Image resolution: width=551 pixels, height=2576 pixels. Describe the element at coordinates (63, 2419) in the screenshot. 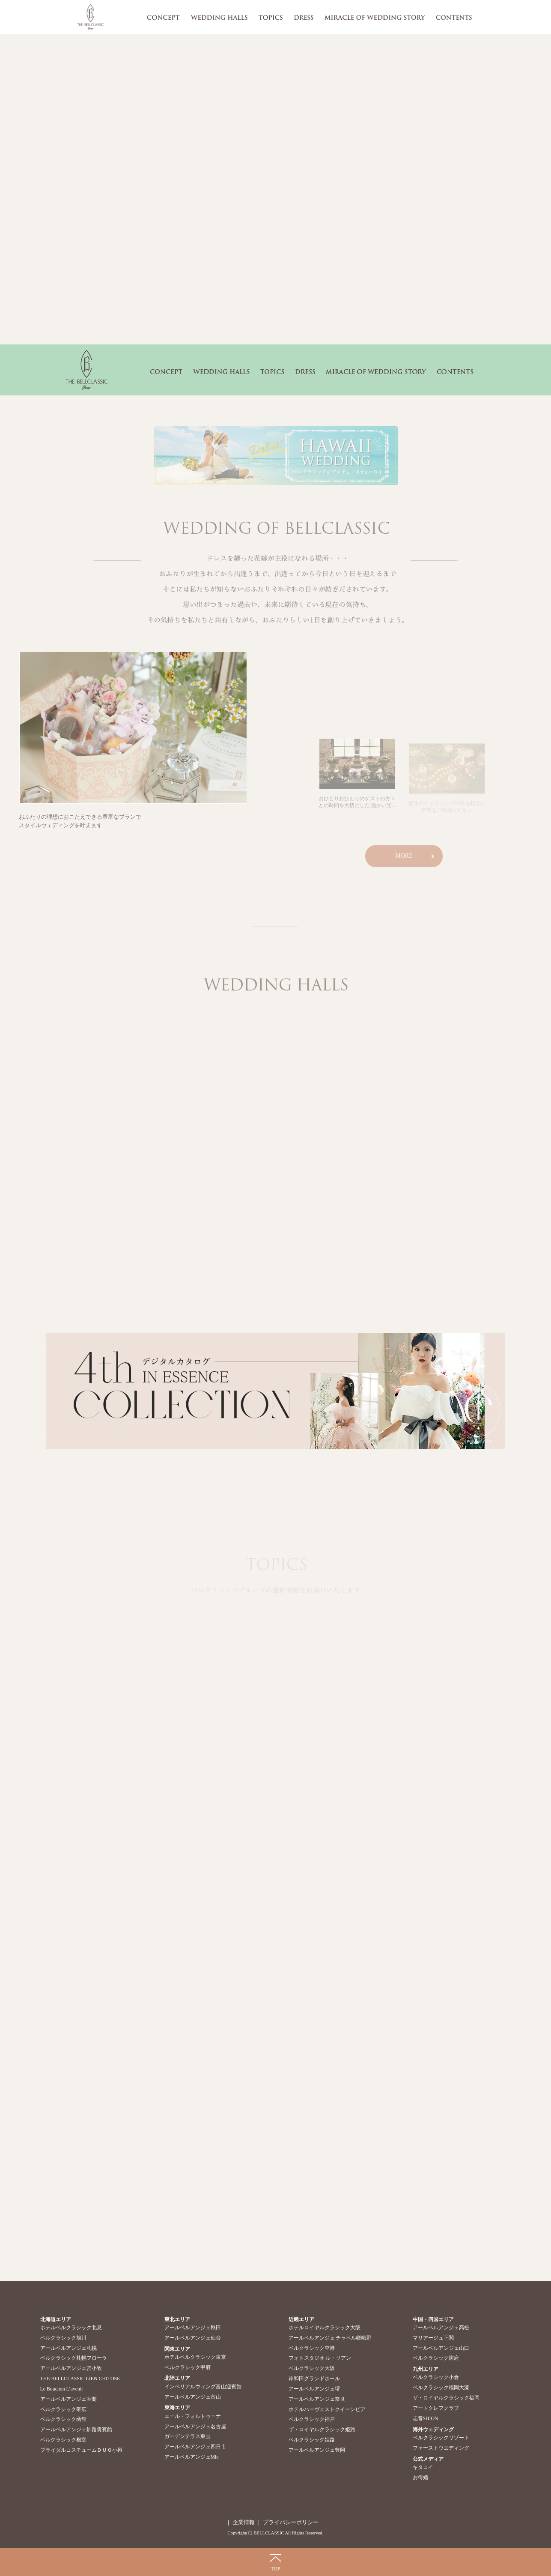

I see `ベルクラシック函館` at that location.